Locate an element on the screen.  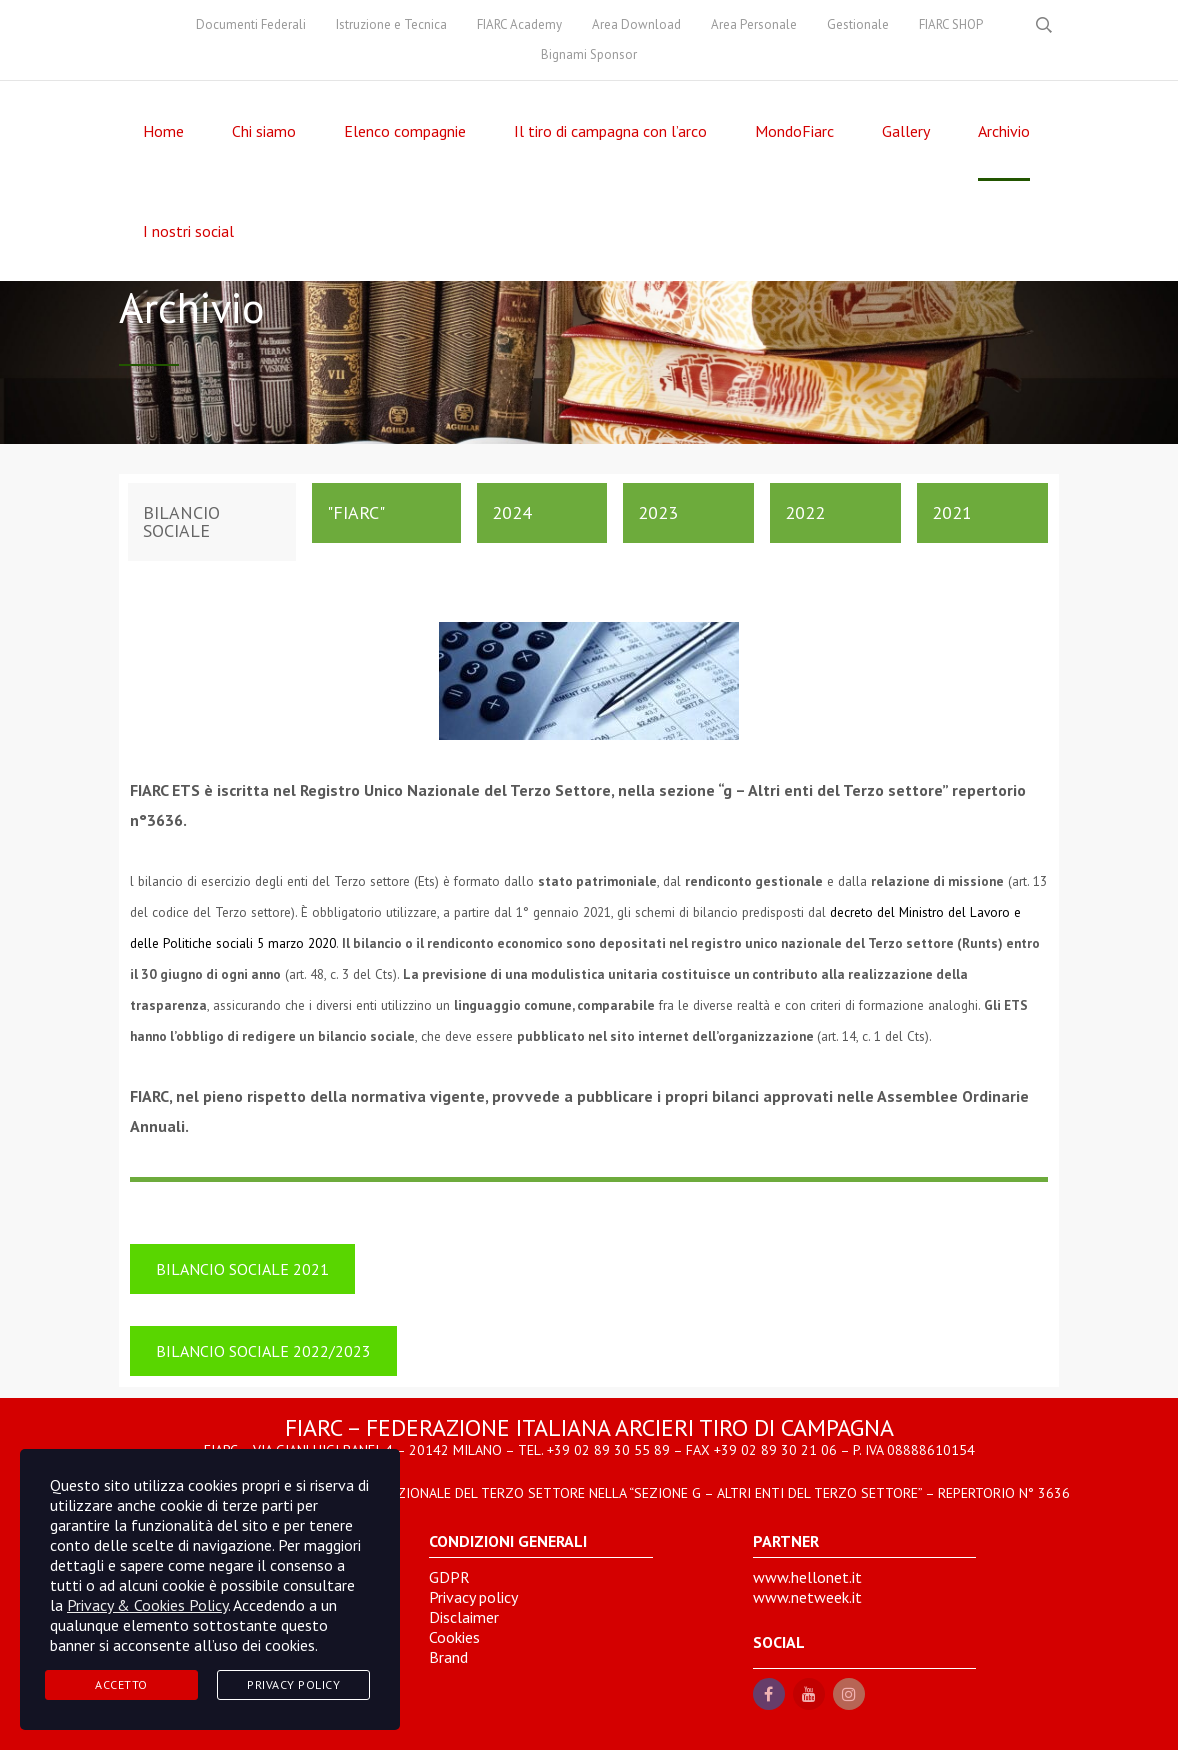
Documenti Federali is located at coordinates (251, 24).